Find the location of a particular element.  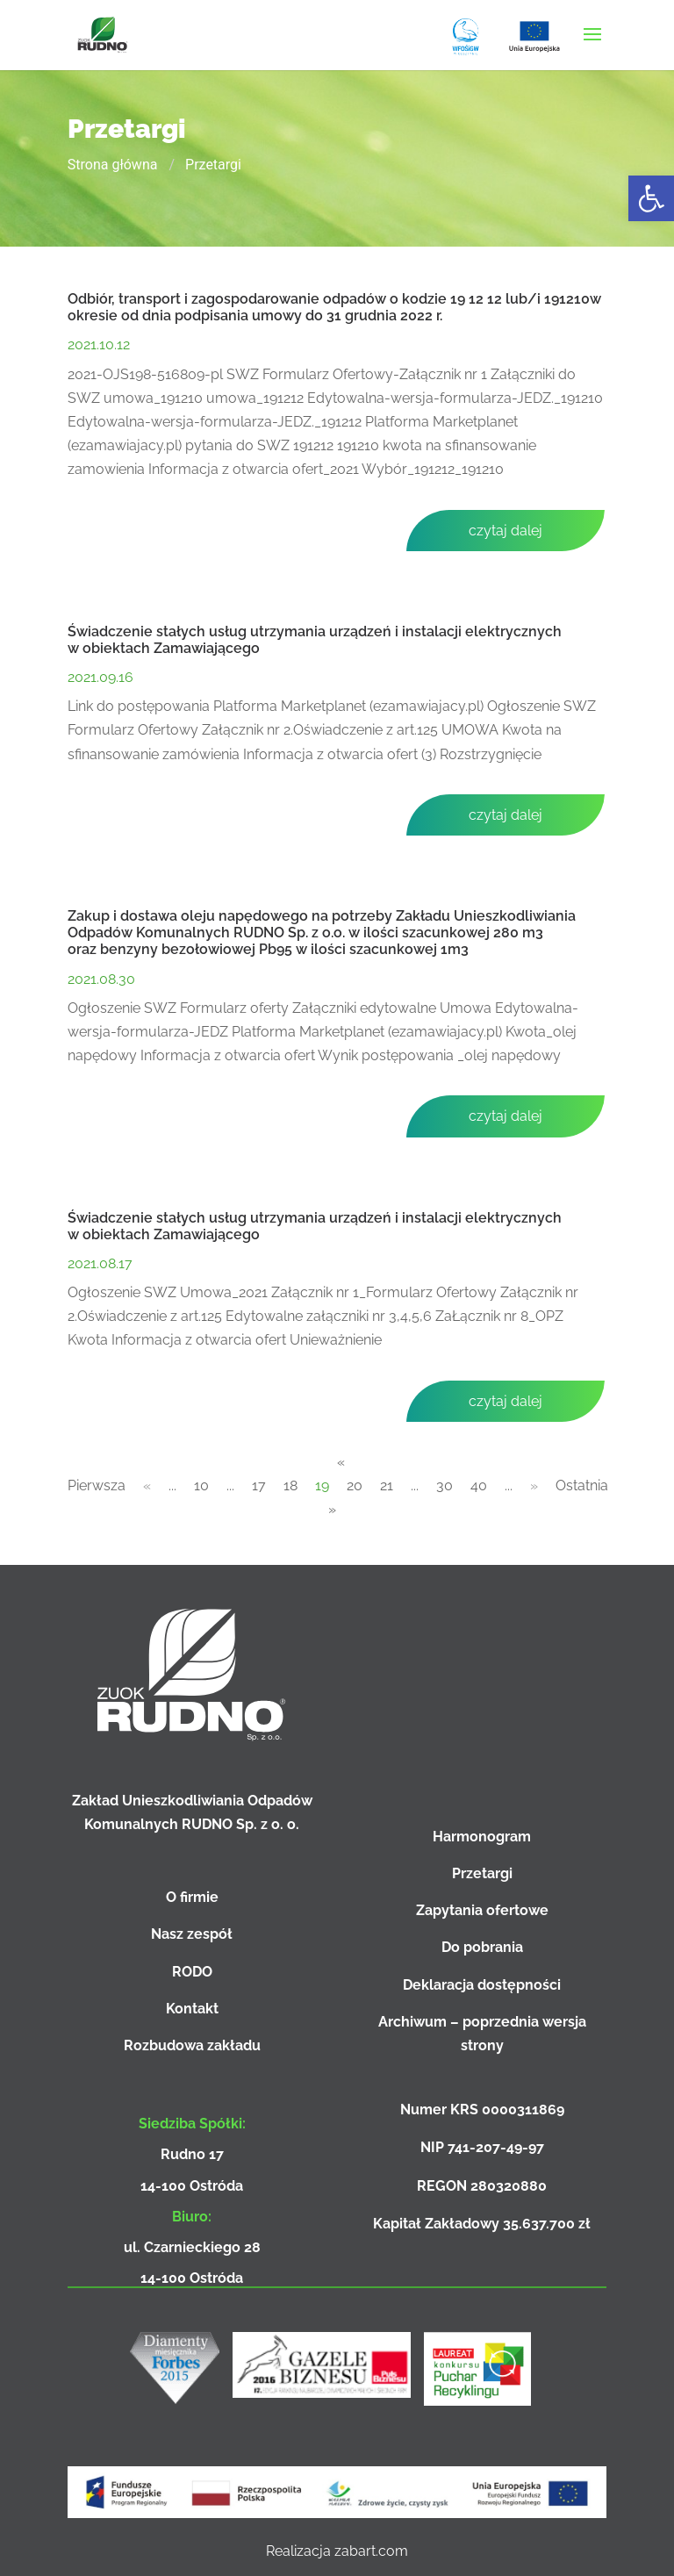

Zapytania ofertowe is located at coordinates (482, 1910).